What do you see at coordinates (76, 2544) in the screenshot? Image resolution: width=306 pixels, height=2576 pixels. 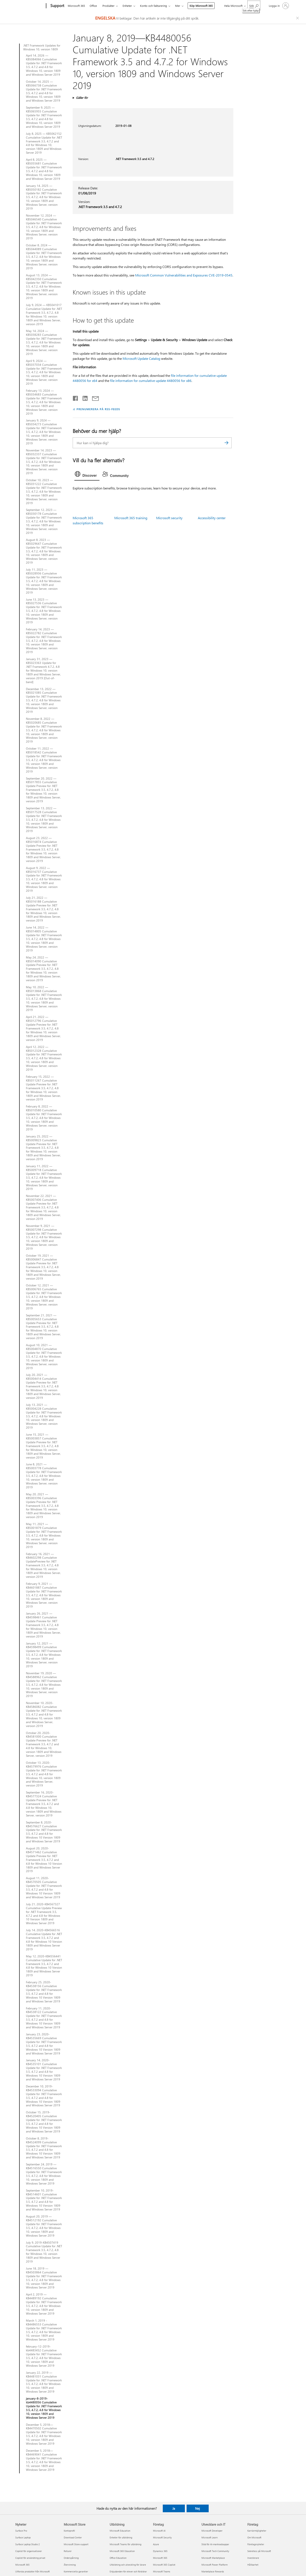 I see `Microsoft Store-support [Microsoft Store-support Microsoft Store]` at bounding box center [76, 2544].